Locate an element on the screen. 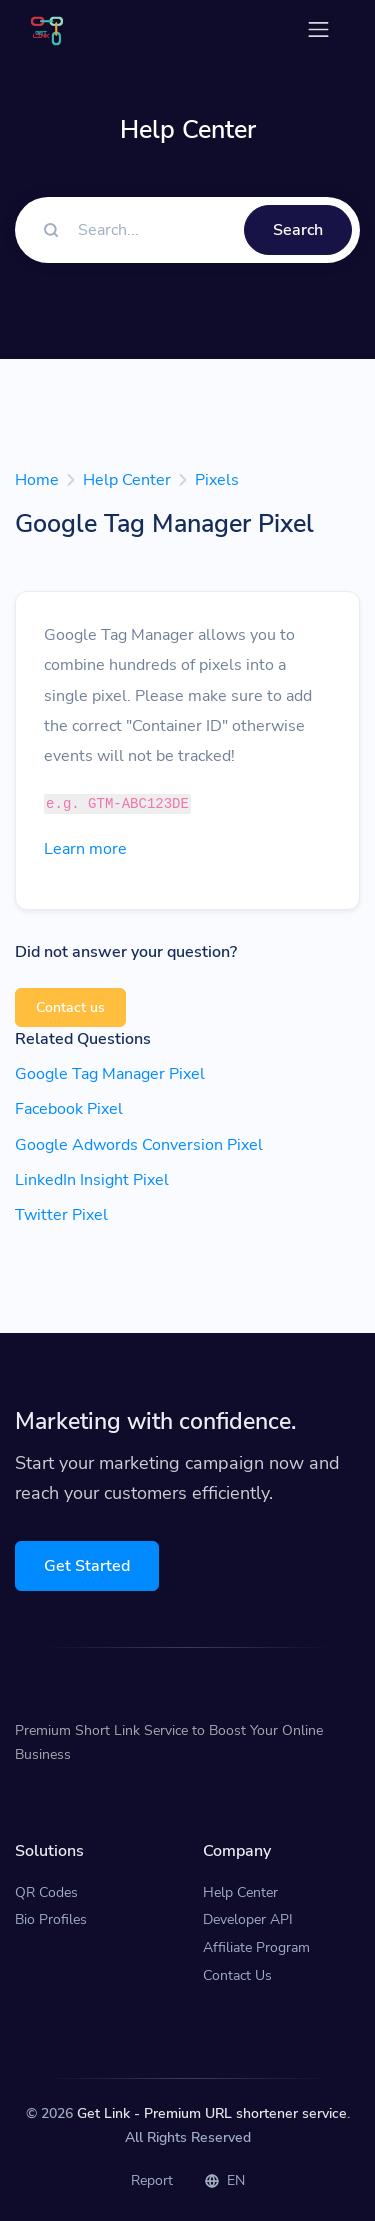  Bio Profiles is located at coordinates (51, 1919).